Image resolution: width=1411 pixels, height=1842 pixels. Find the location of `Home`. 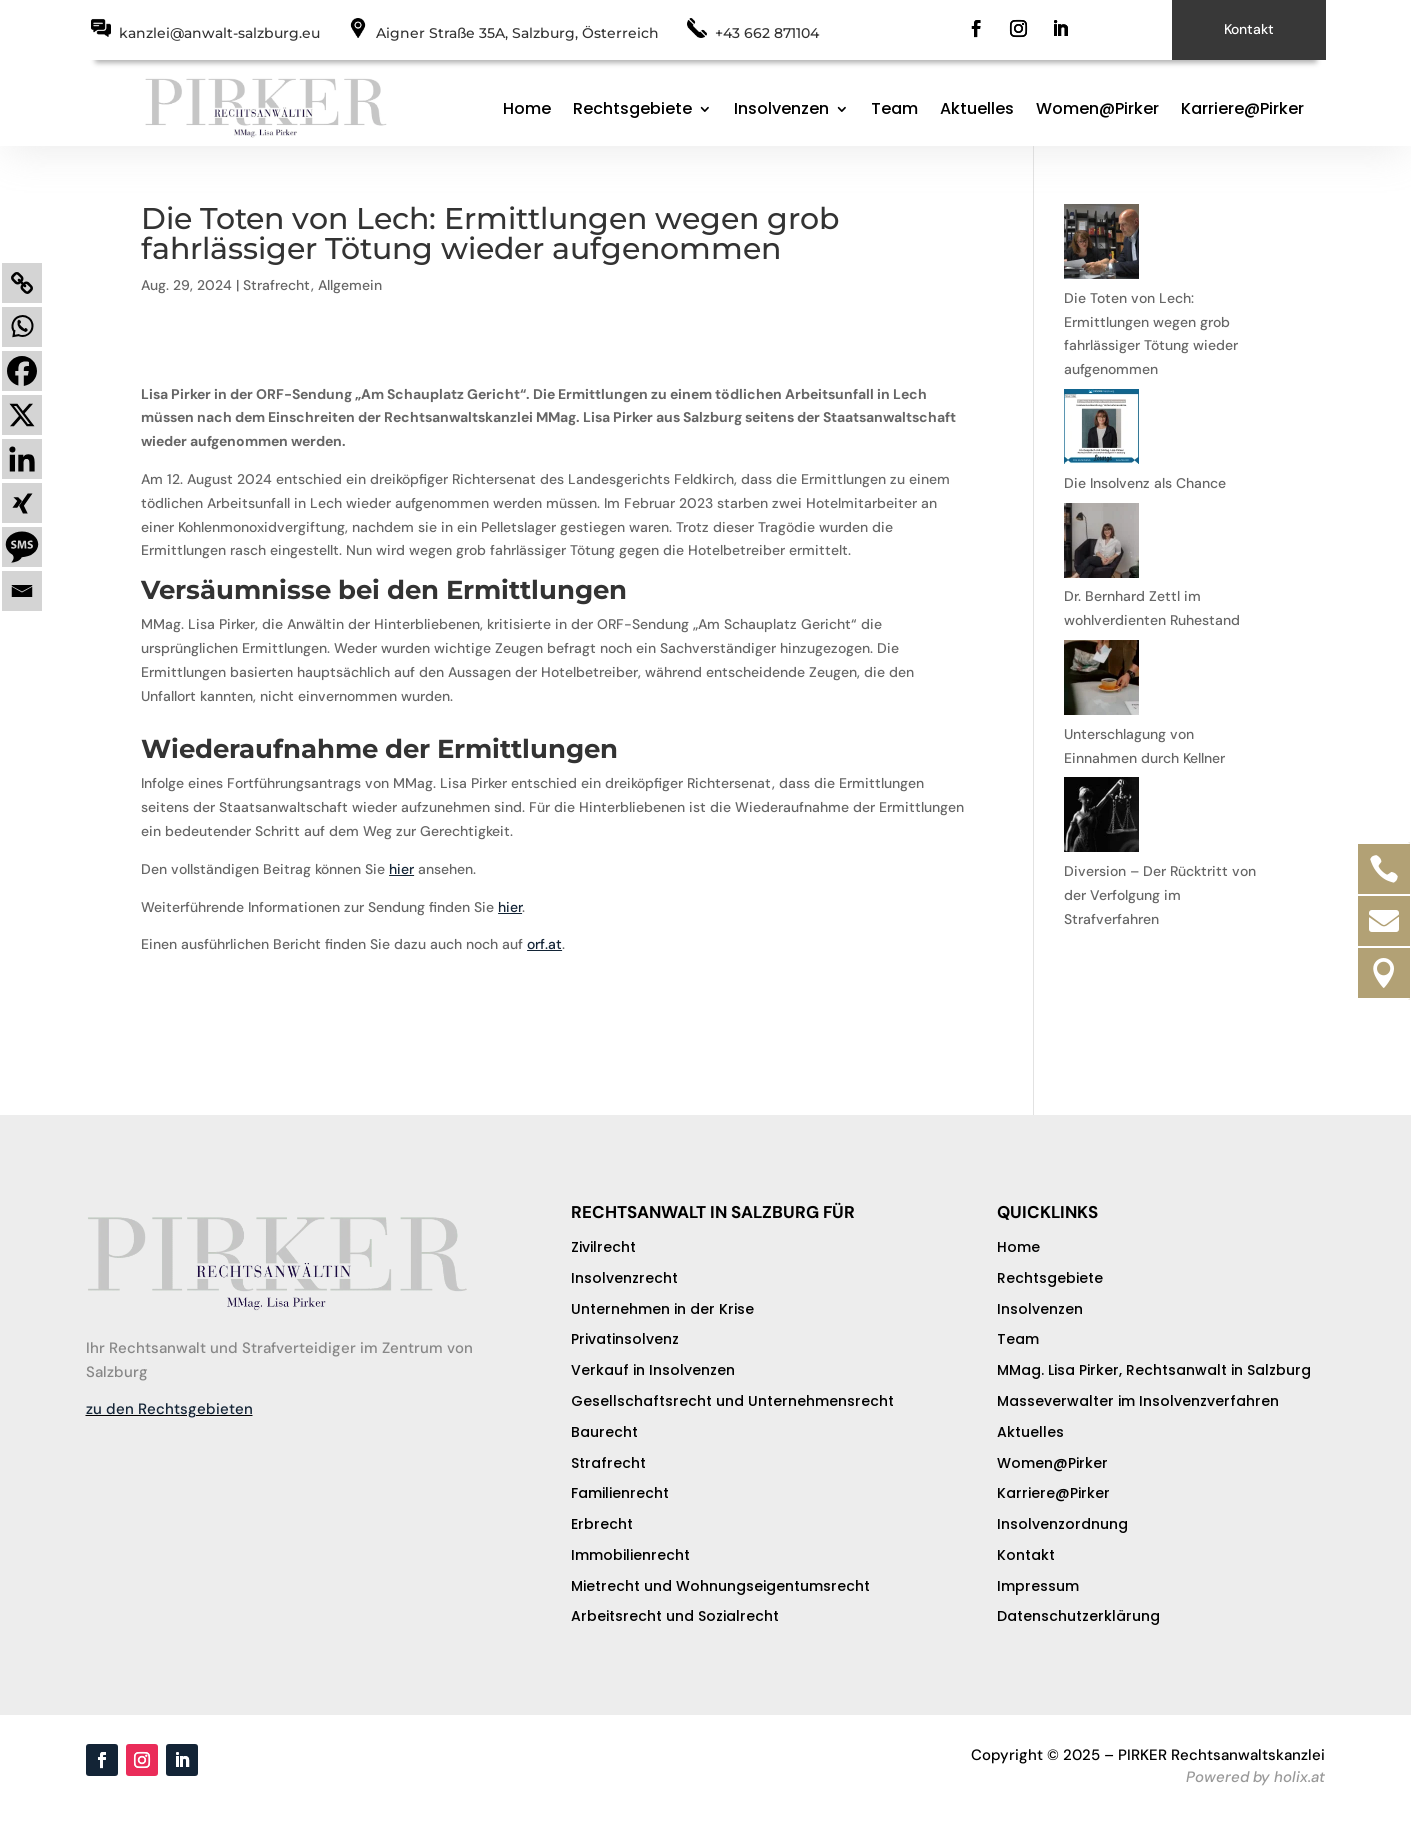

Home is located at coordinates (527, 108).